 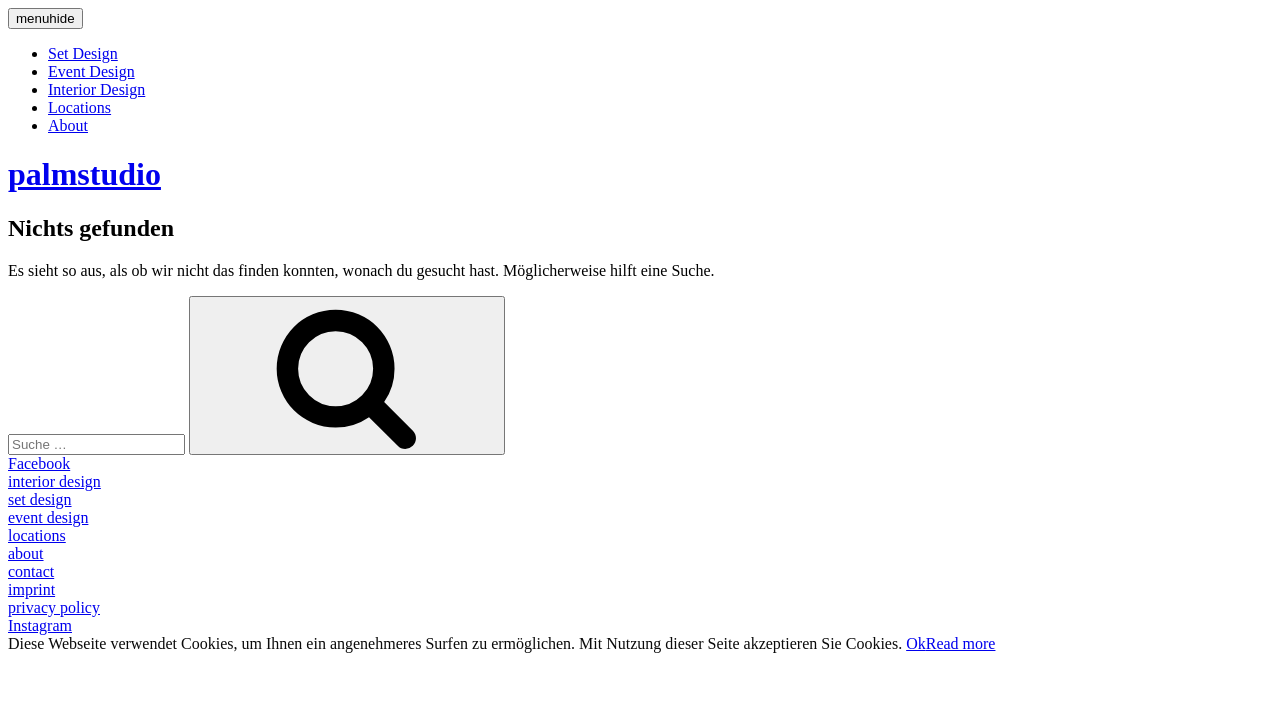 What do you see at coordinates (68, 125) in the screenshot?
I see `About` at bounding box center [68, 125].